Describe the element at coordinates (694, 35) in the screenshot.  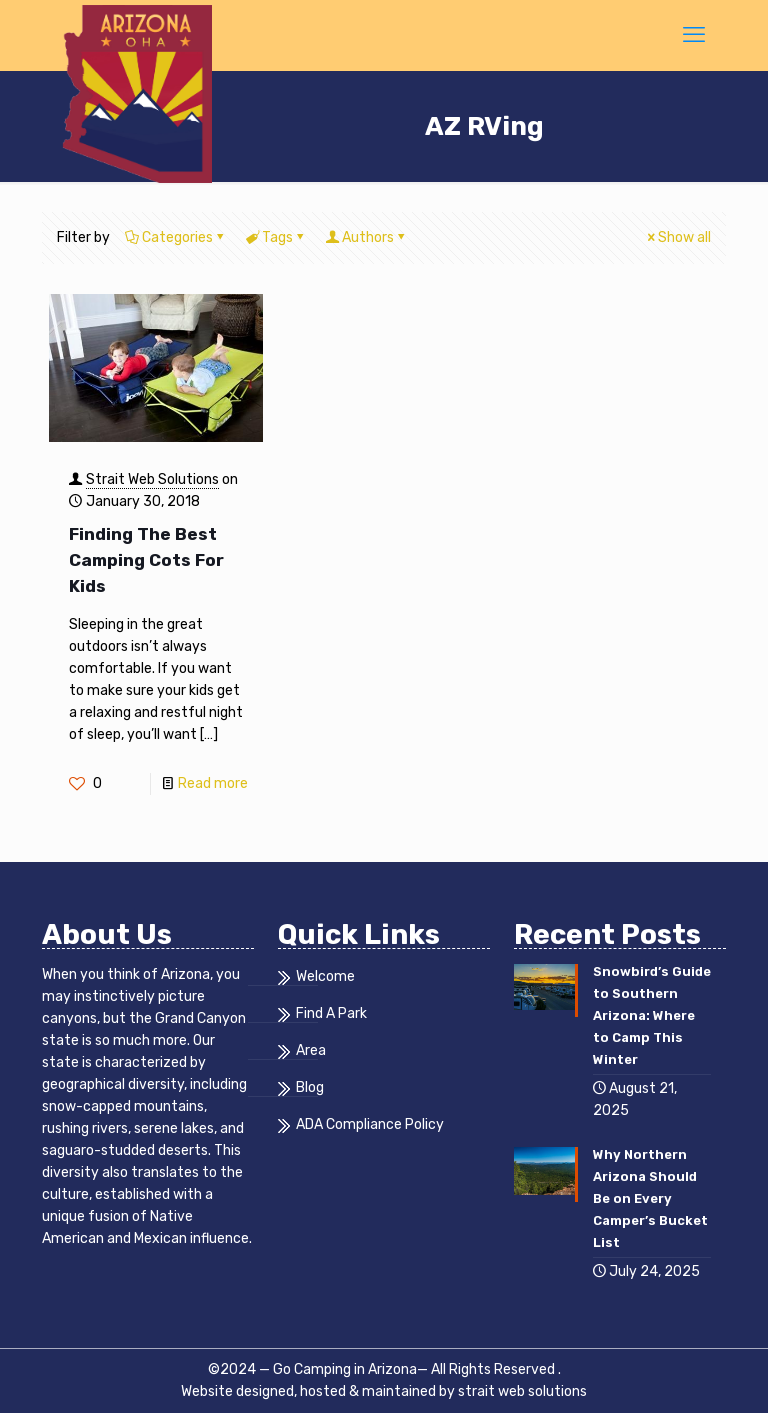
I see `[mobile menu]` at that location.